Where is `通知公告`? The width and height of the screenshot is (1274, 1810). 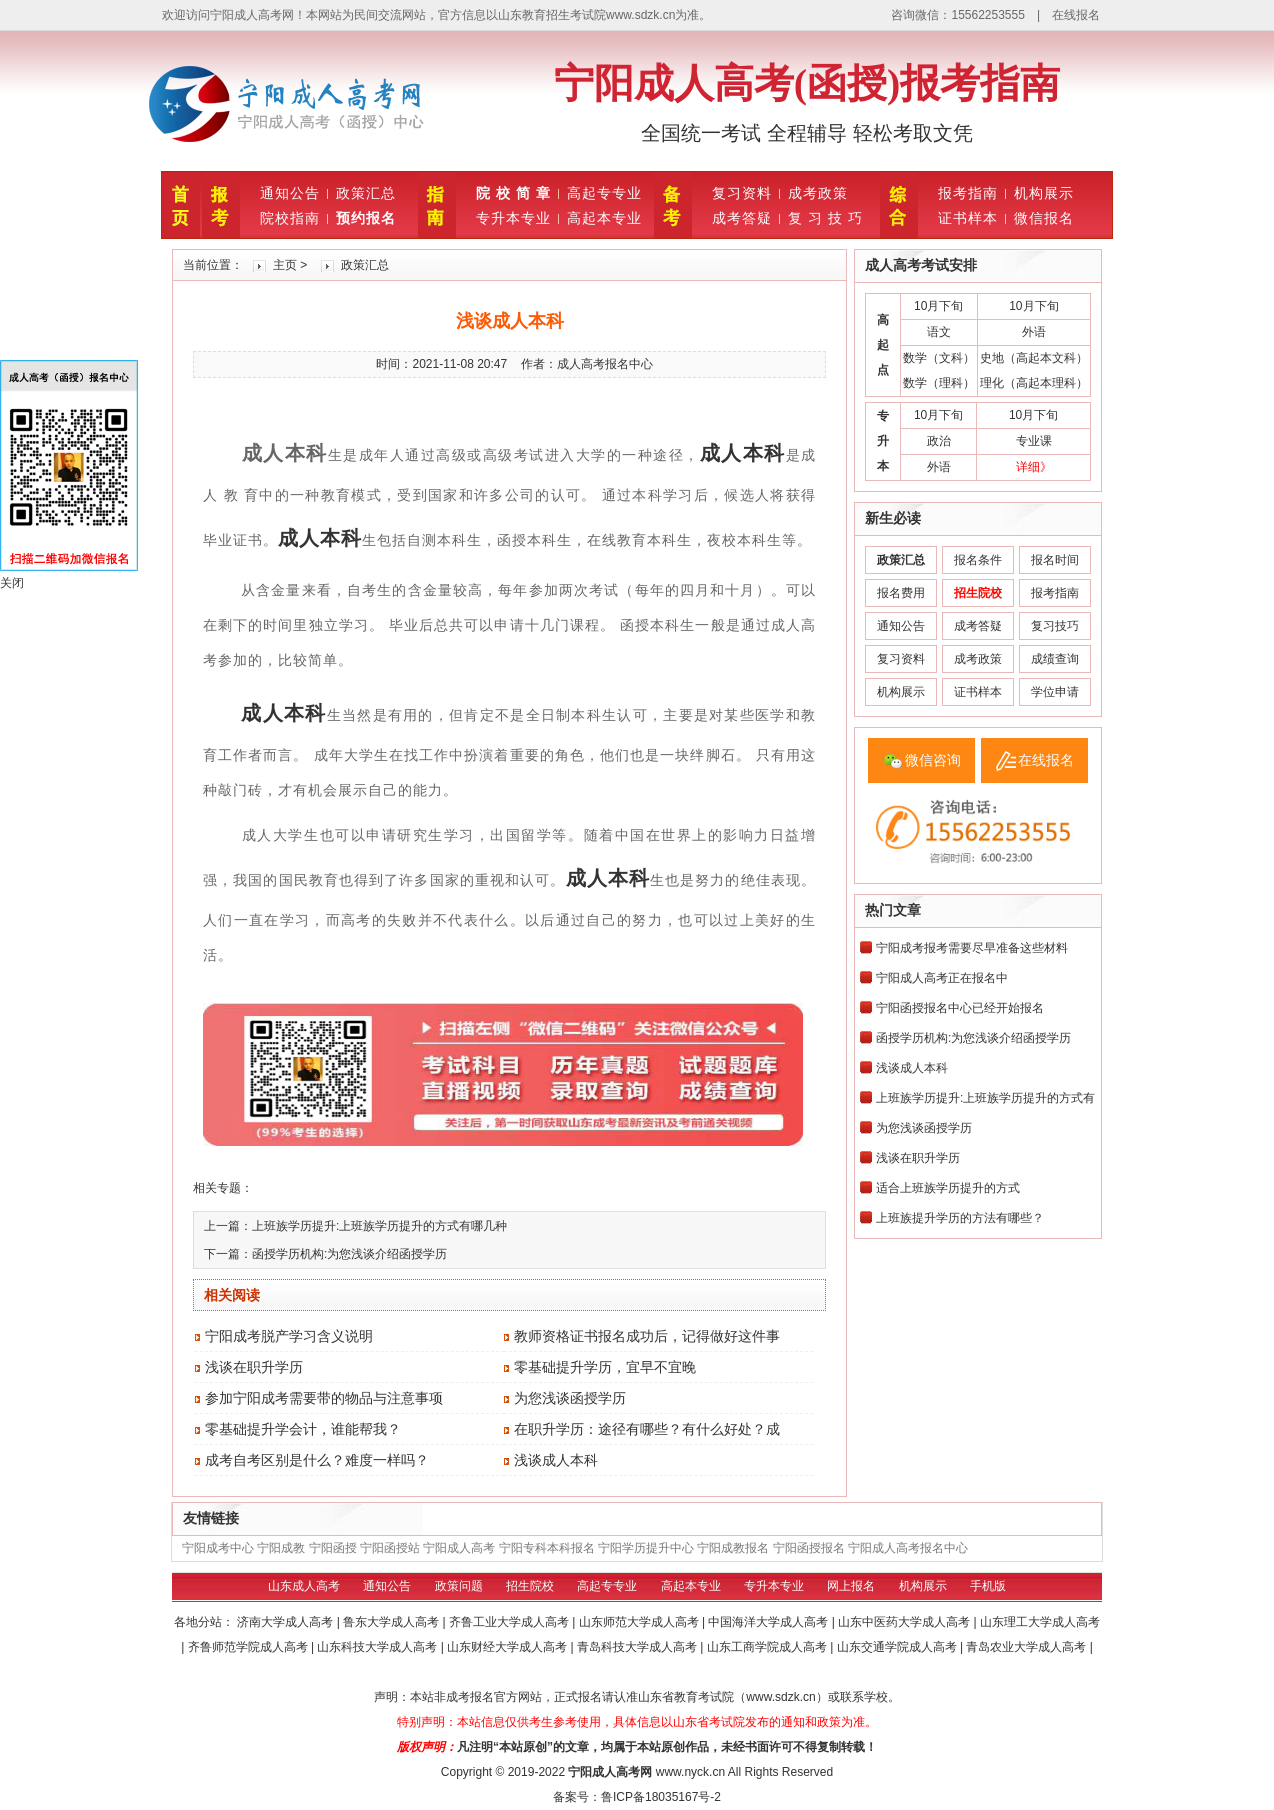
通知公告 is located at coordinates (290, 193).